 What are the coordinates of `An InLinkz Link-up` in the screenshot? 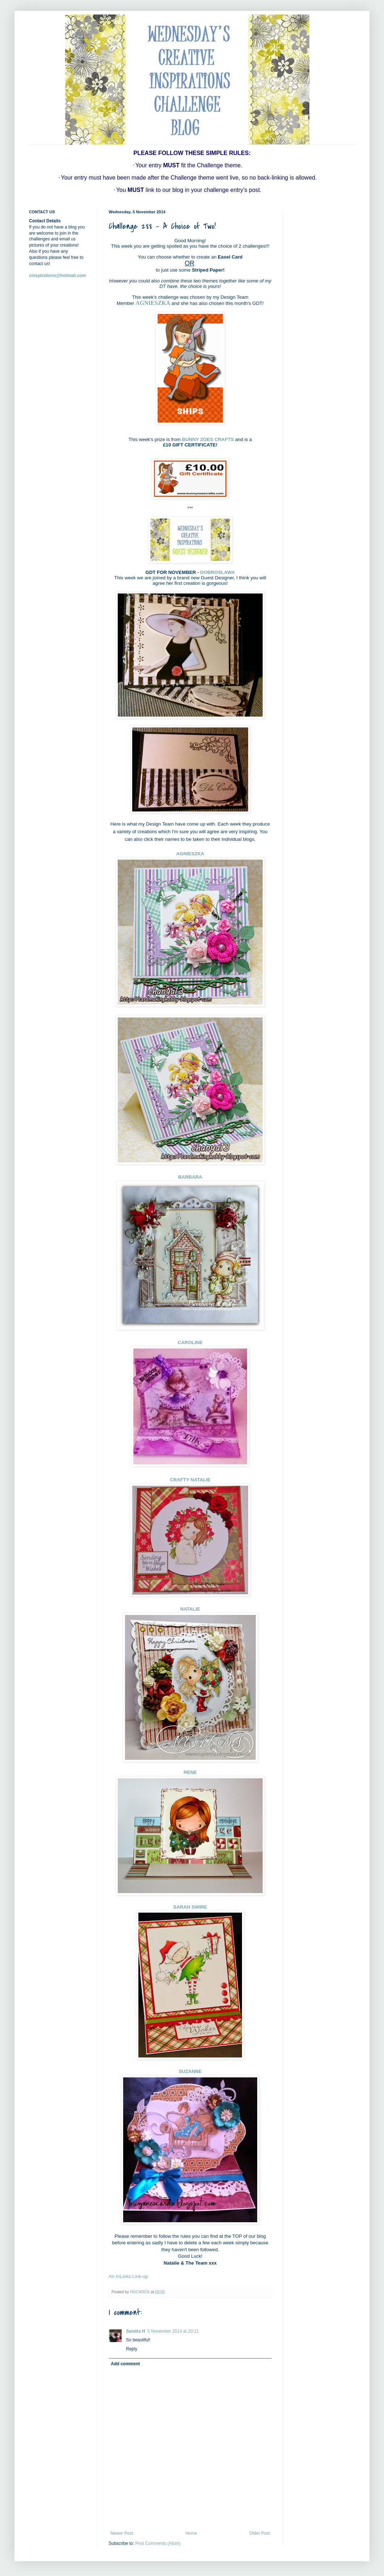 It's located at (128, 2276).